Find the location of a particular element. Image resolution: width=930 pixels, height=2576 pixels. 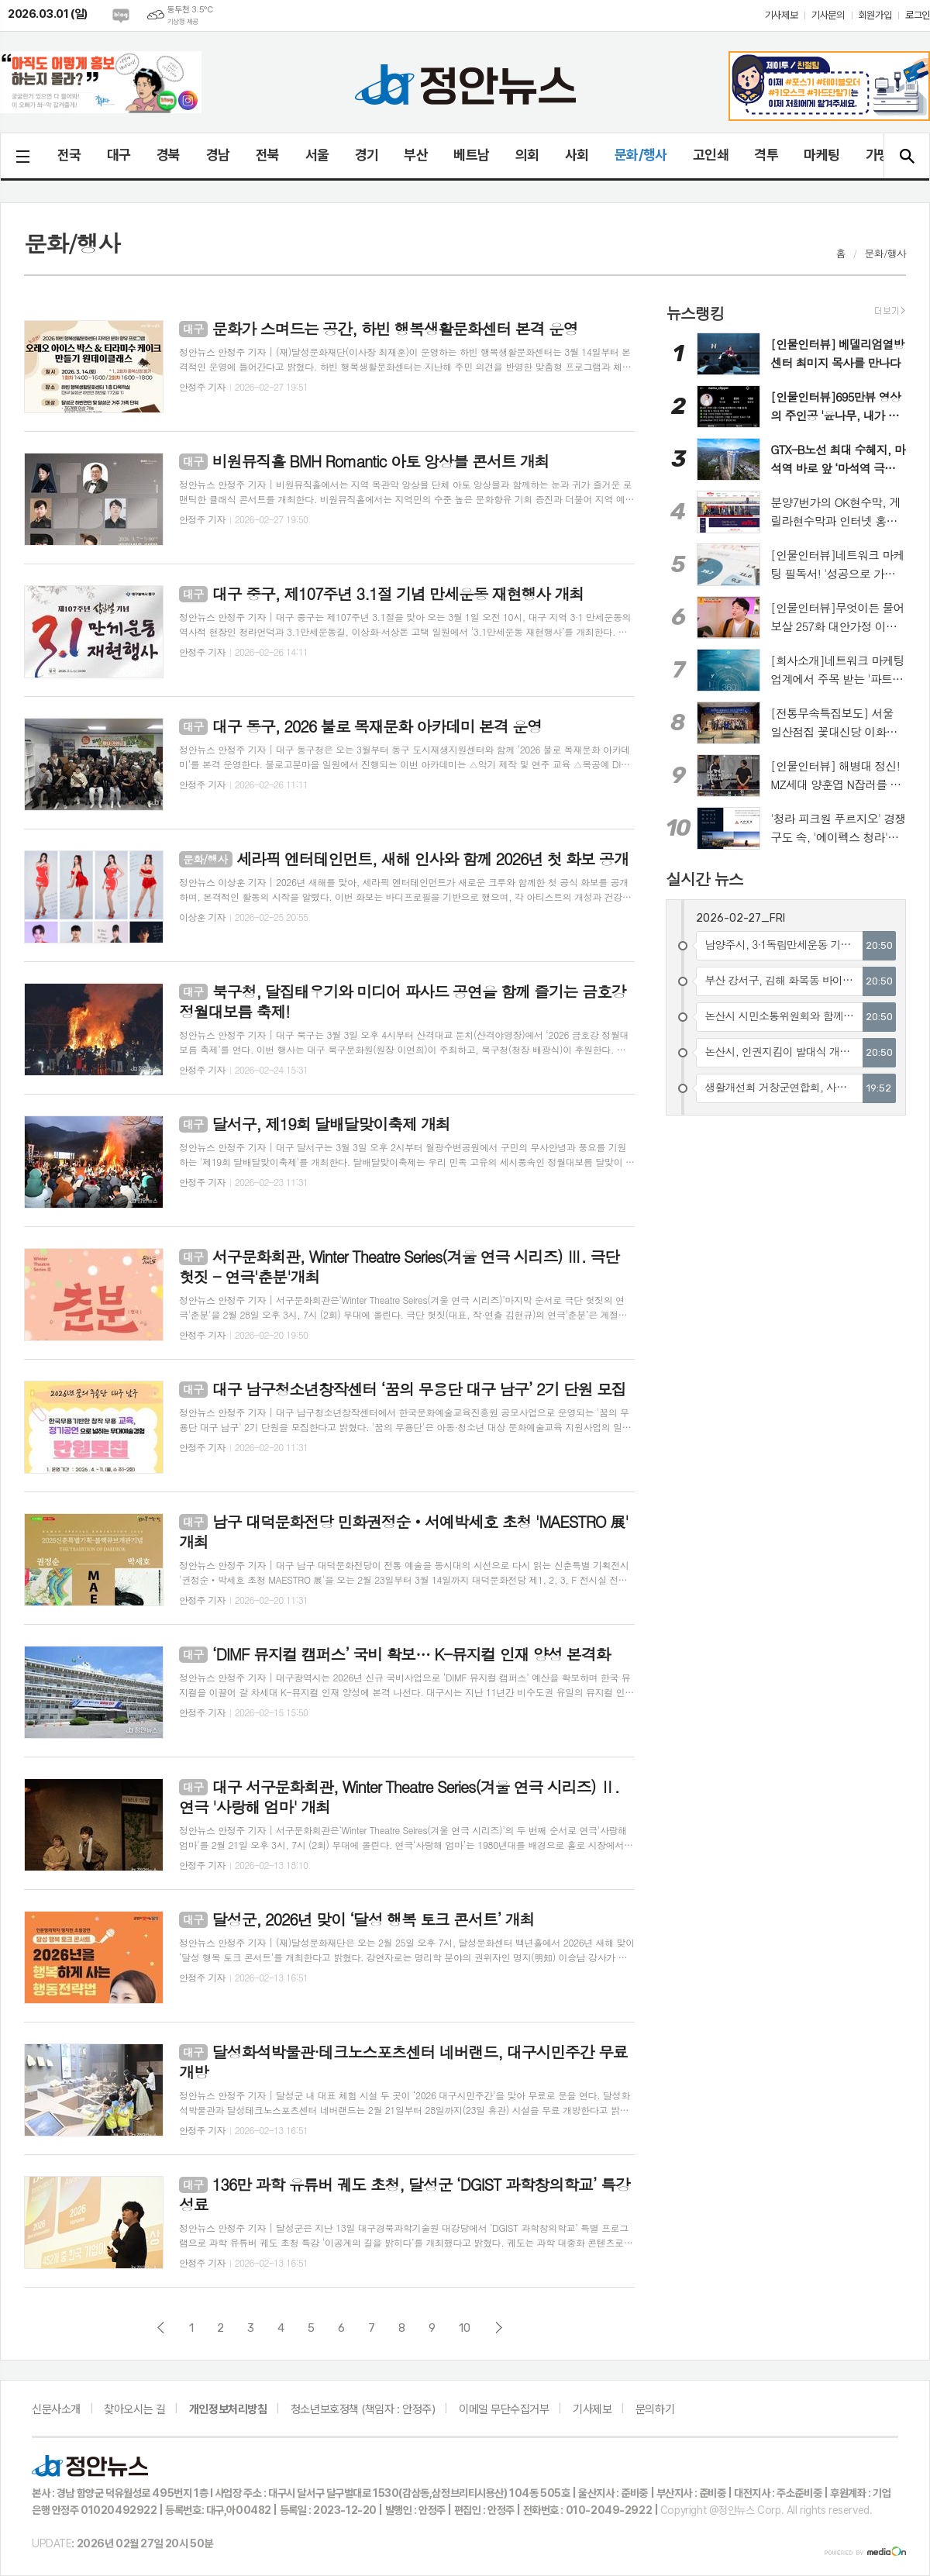

이전 is located at coordinates (161, 2327).